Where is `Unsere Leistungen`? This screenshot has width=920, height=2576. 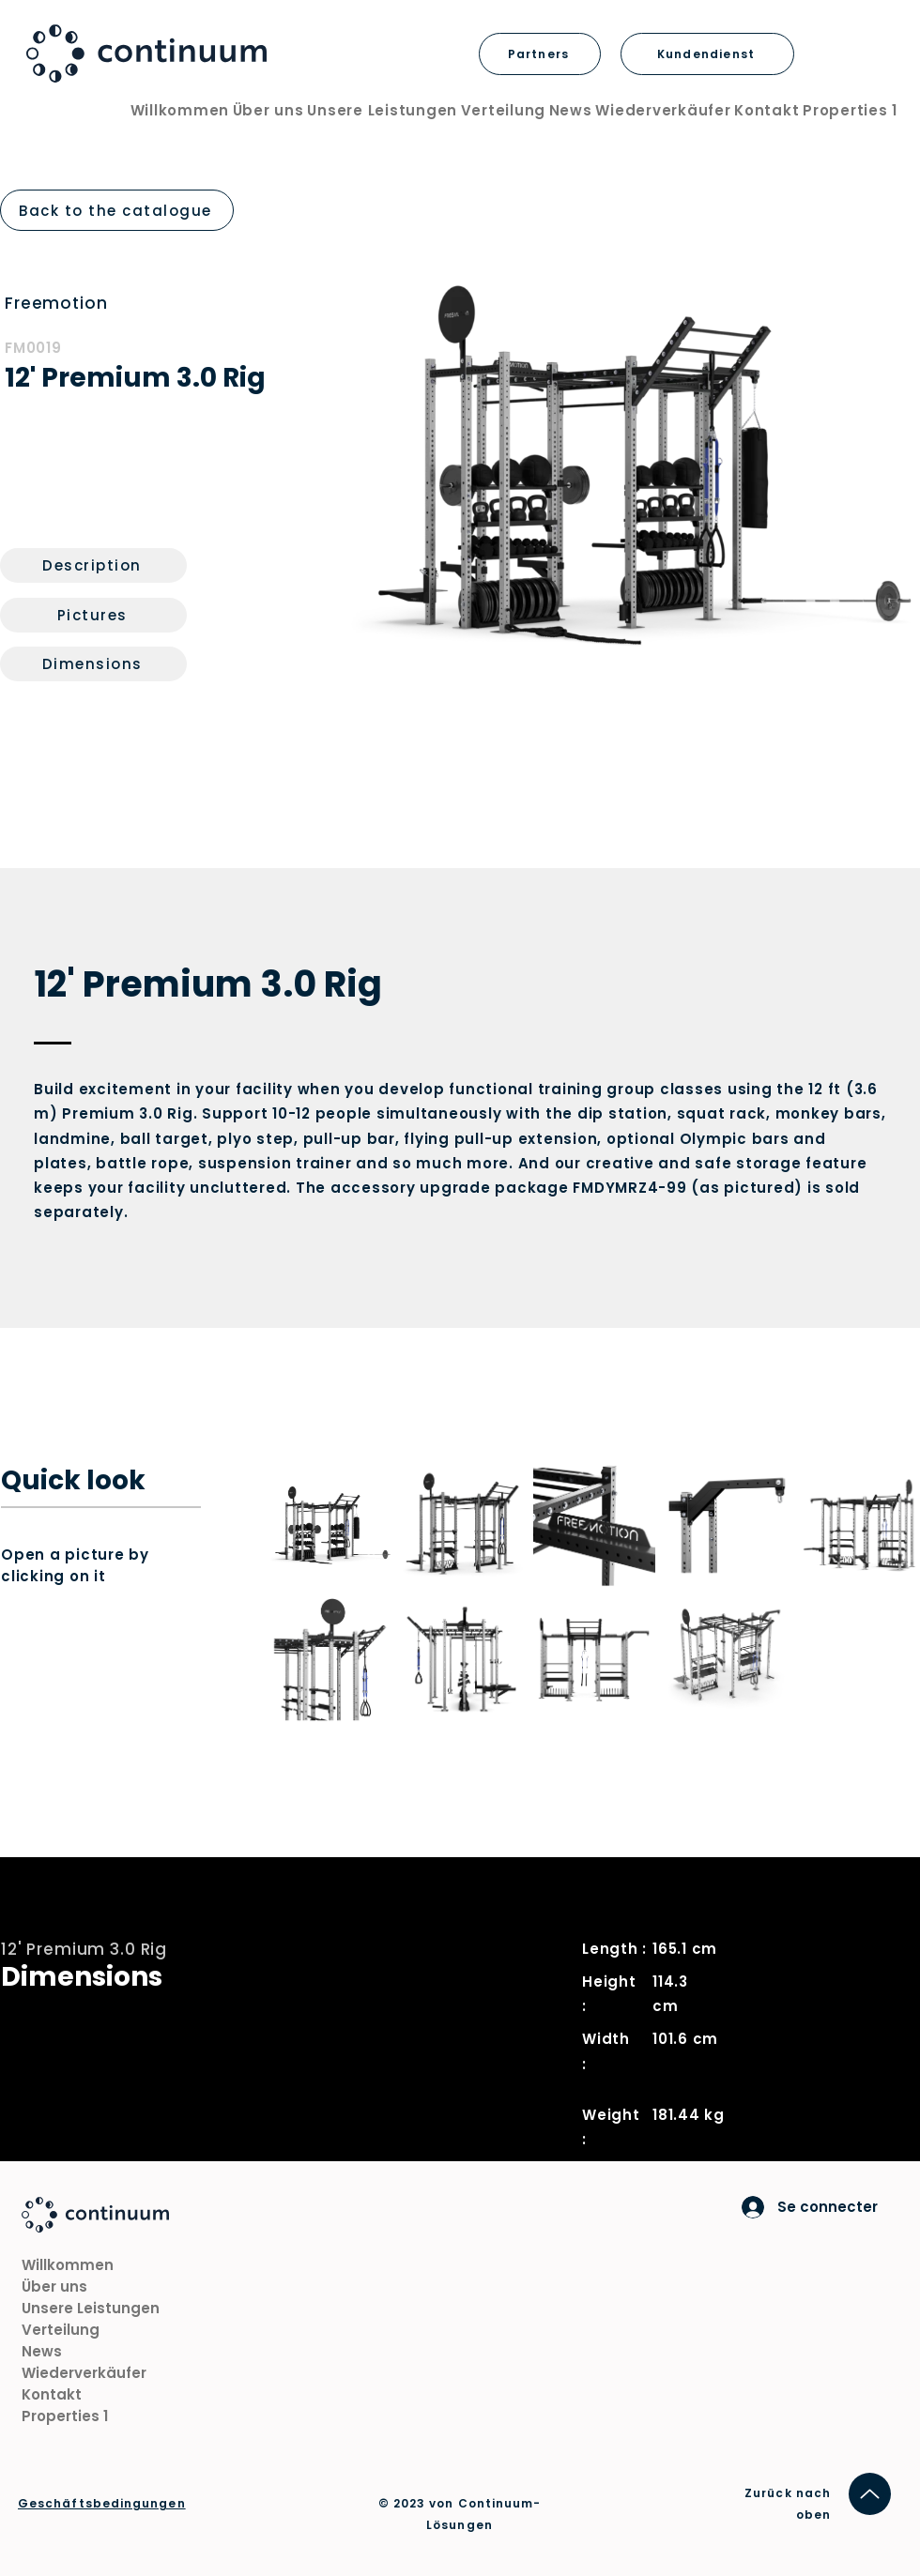
Unsere Leistungen is located at coordinates (91, 2308).